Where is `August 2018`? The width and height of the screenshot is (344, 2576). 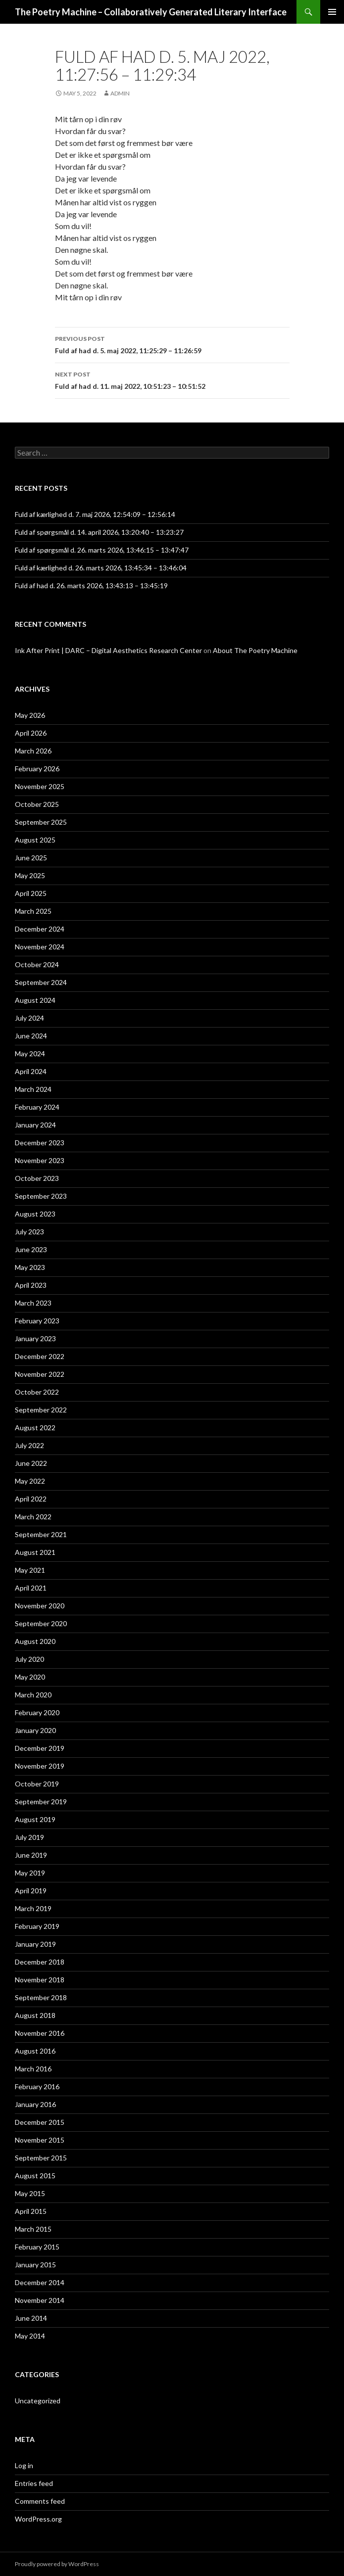
August 2018 is located at coordinates (35, 2015).